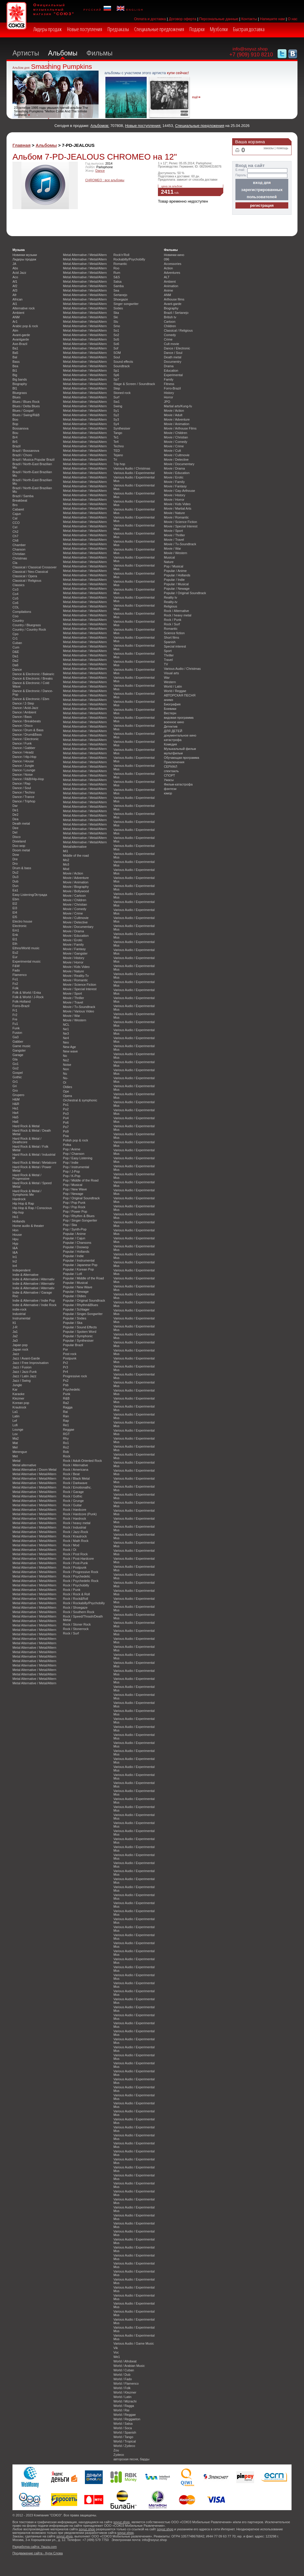 This screenshot has height=2576, width=304. I want to click on мультфильм, so click(173, 753).